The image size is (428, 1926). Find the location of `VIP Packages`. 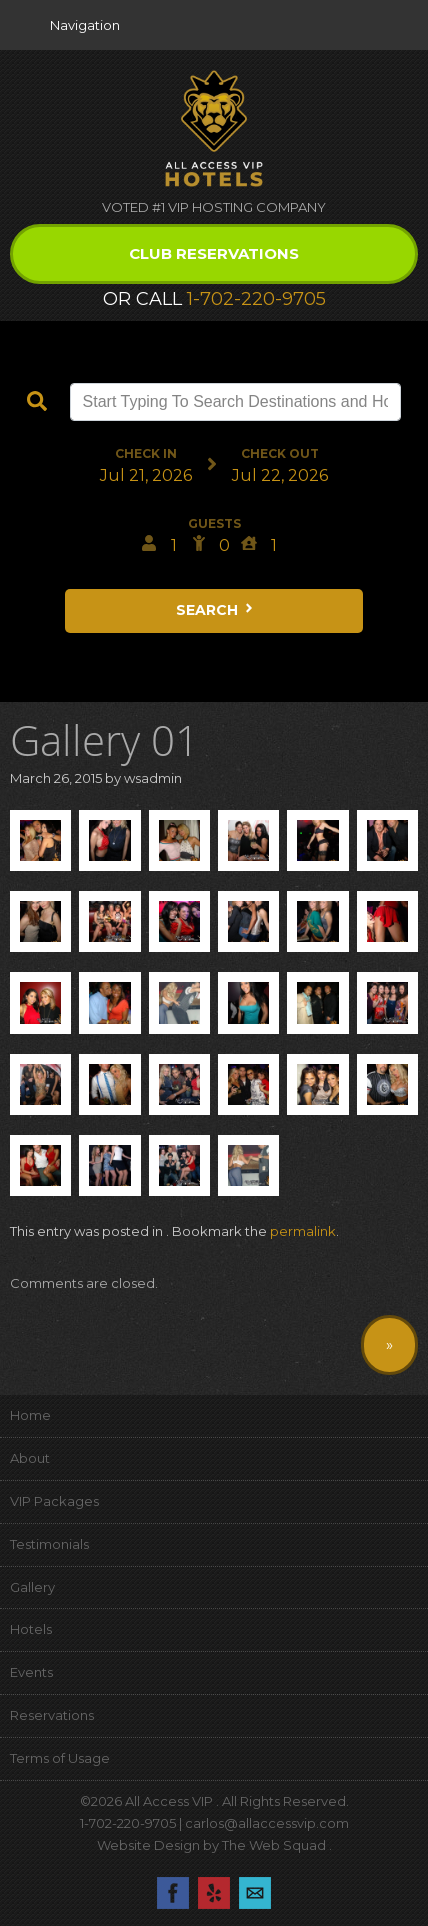

VIP Packages is located at coordinates (54, 1501).